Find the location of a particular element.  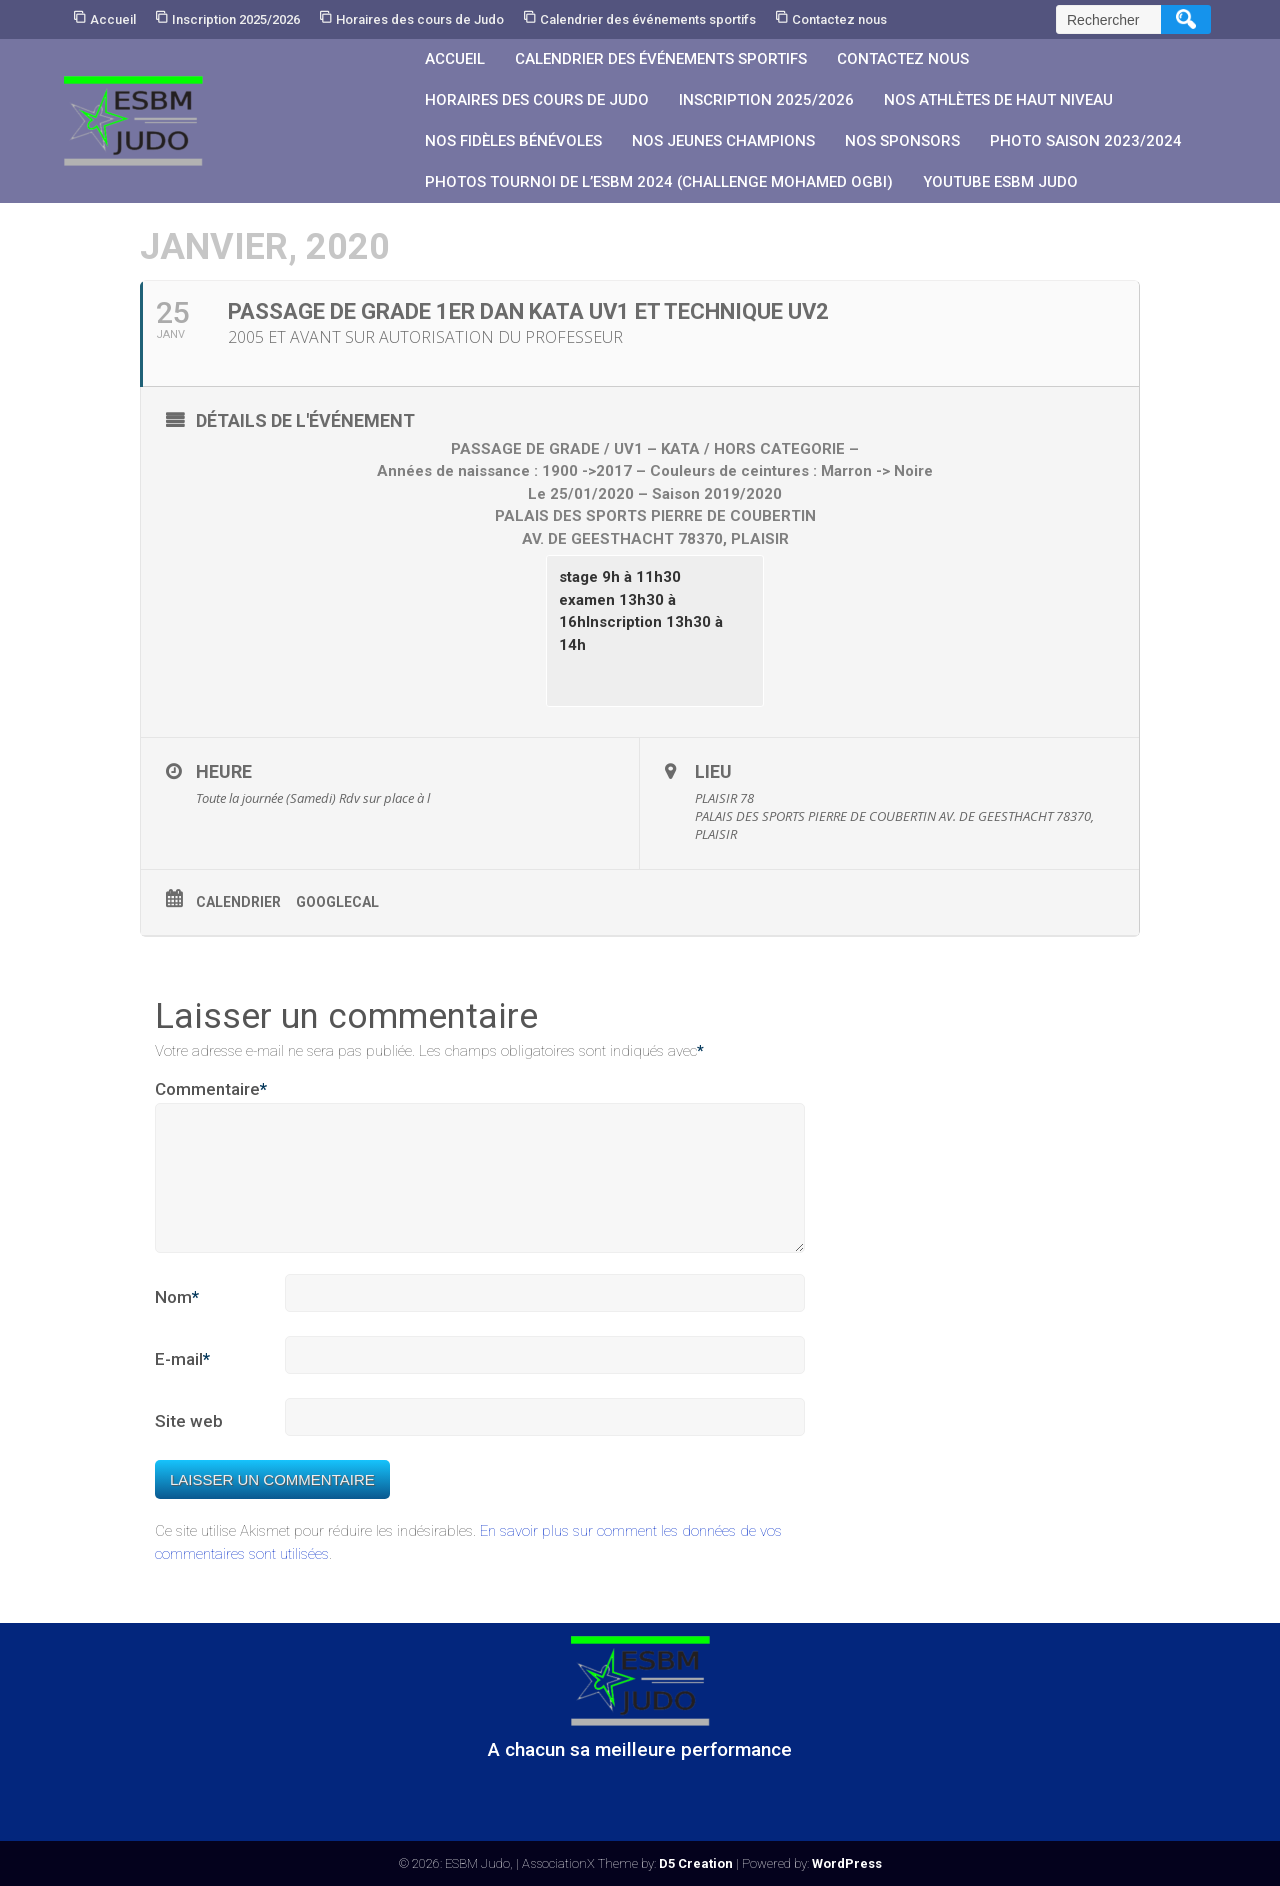

Horaires des cours de Judo is located at coordinates (420, 19).